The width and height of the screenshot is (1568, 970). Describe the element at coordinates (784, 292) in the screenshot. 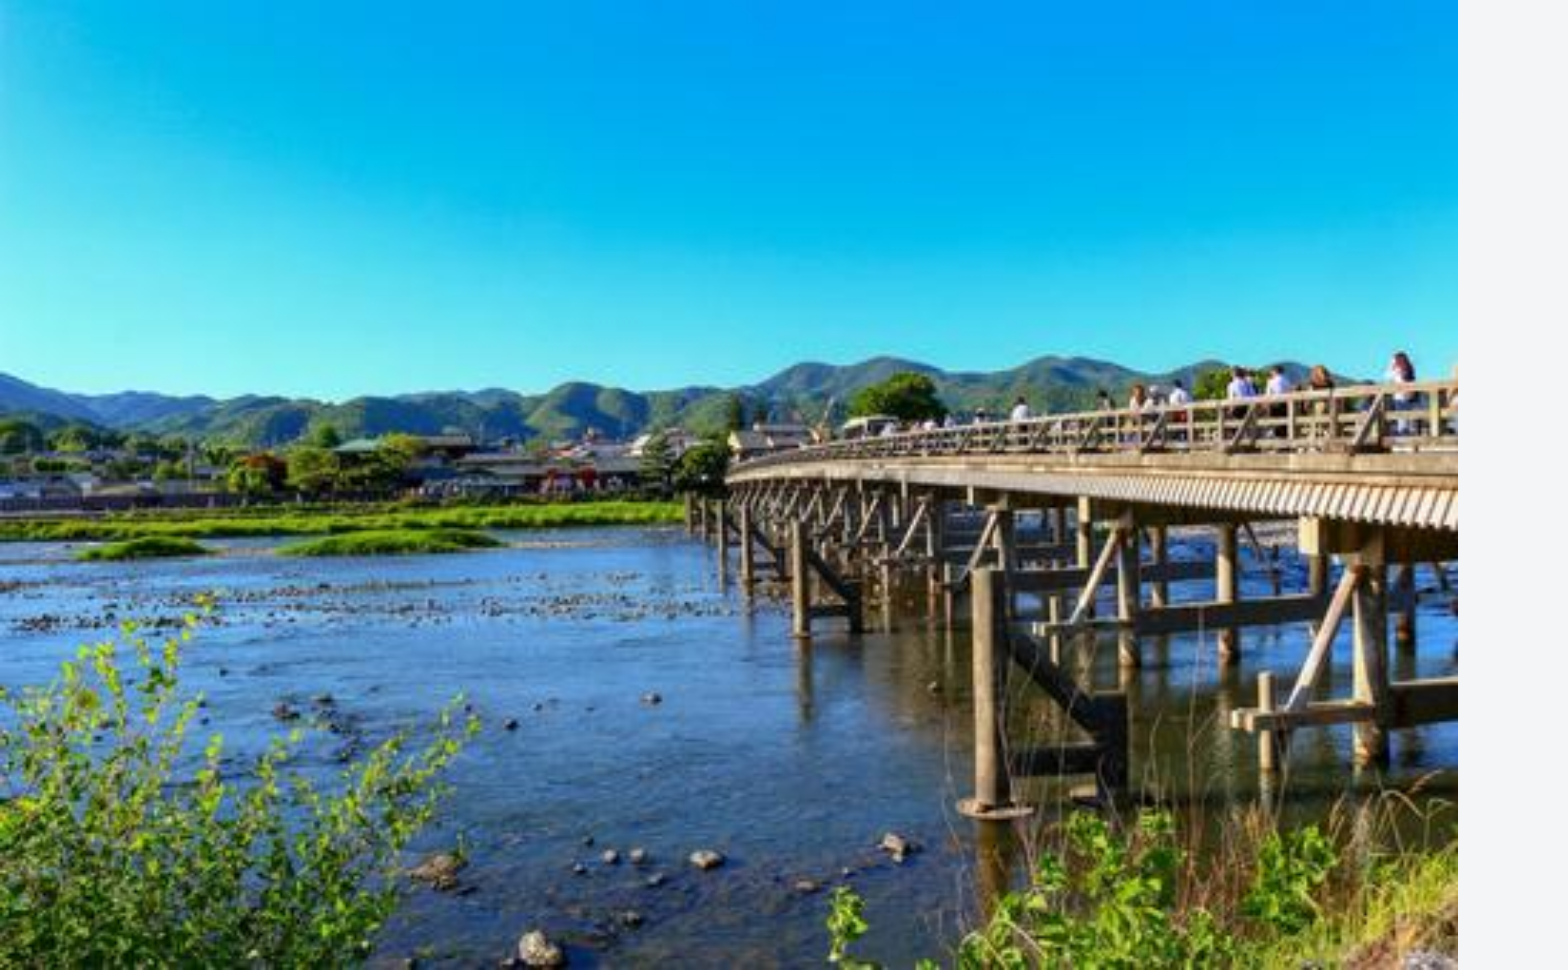

I see `[Advertisement]` at that location.